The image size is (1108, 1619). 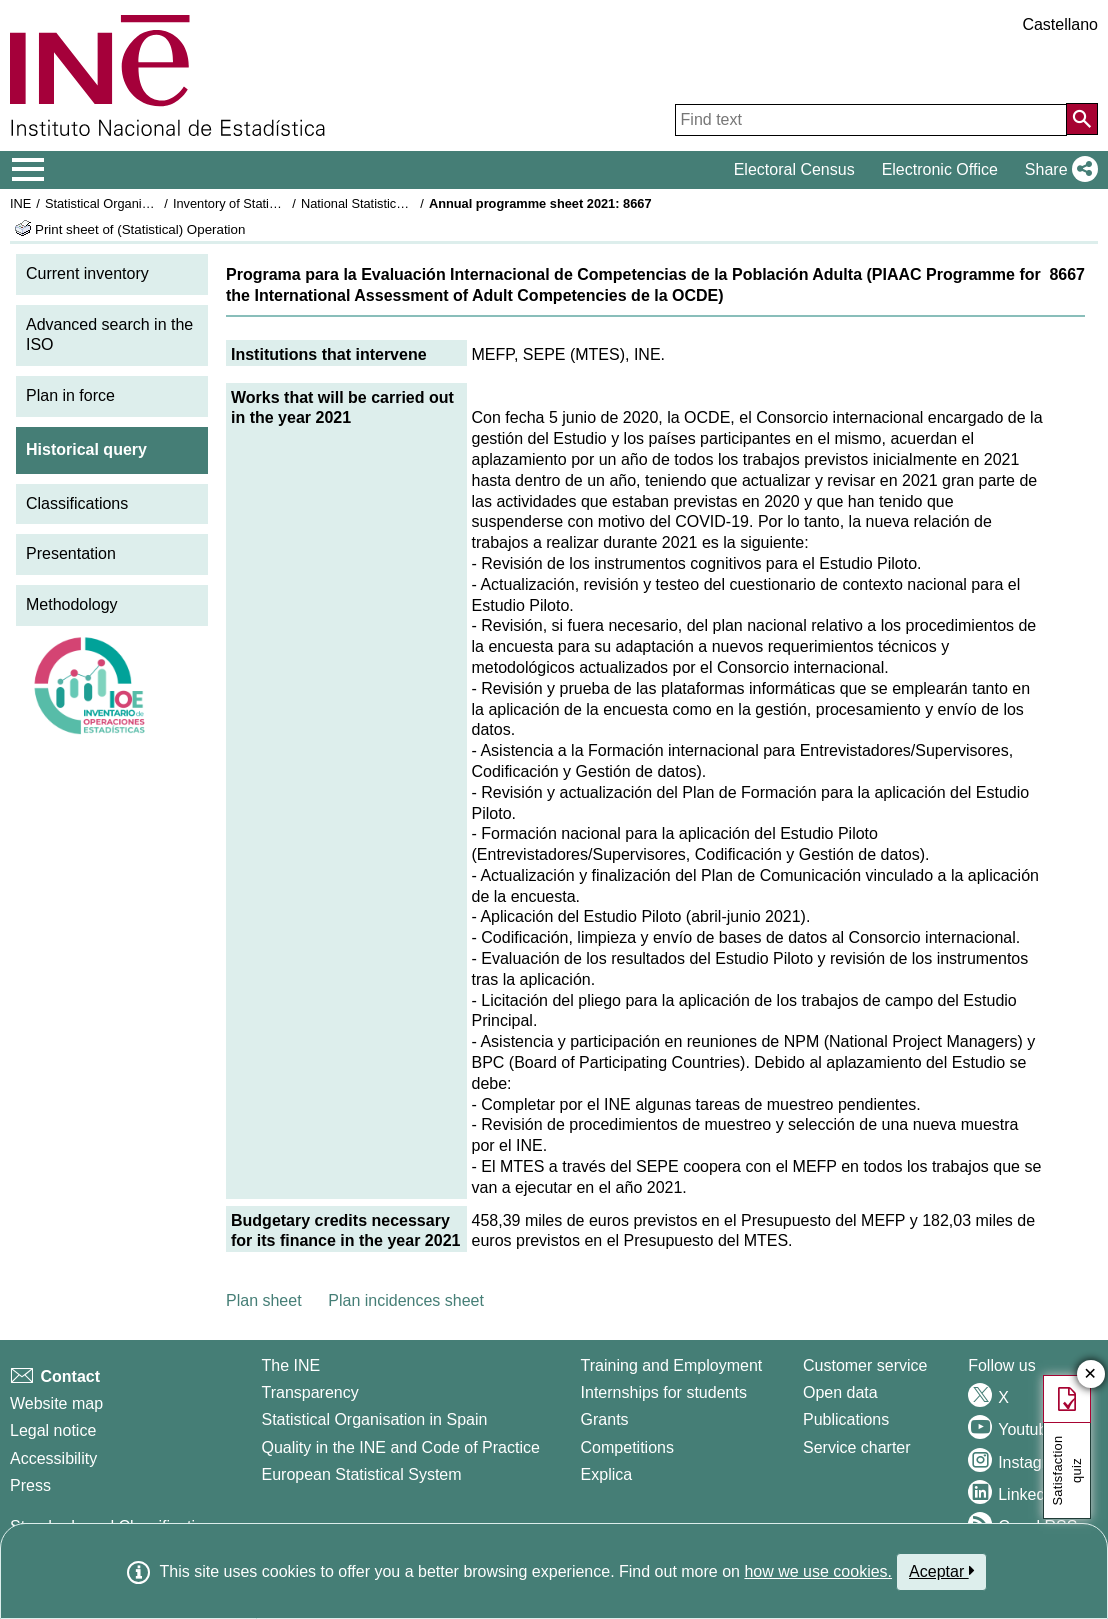 I want to click on Methodology, so click(x=72, y=604).